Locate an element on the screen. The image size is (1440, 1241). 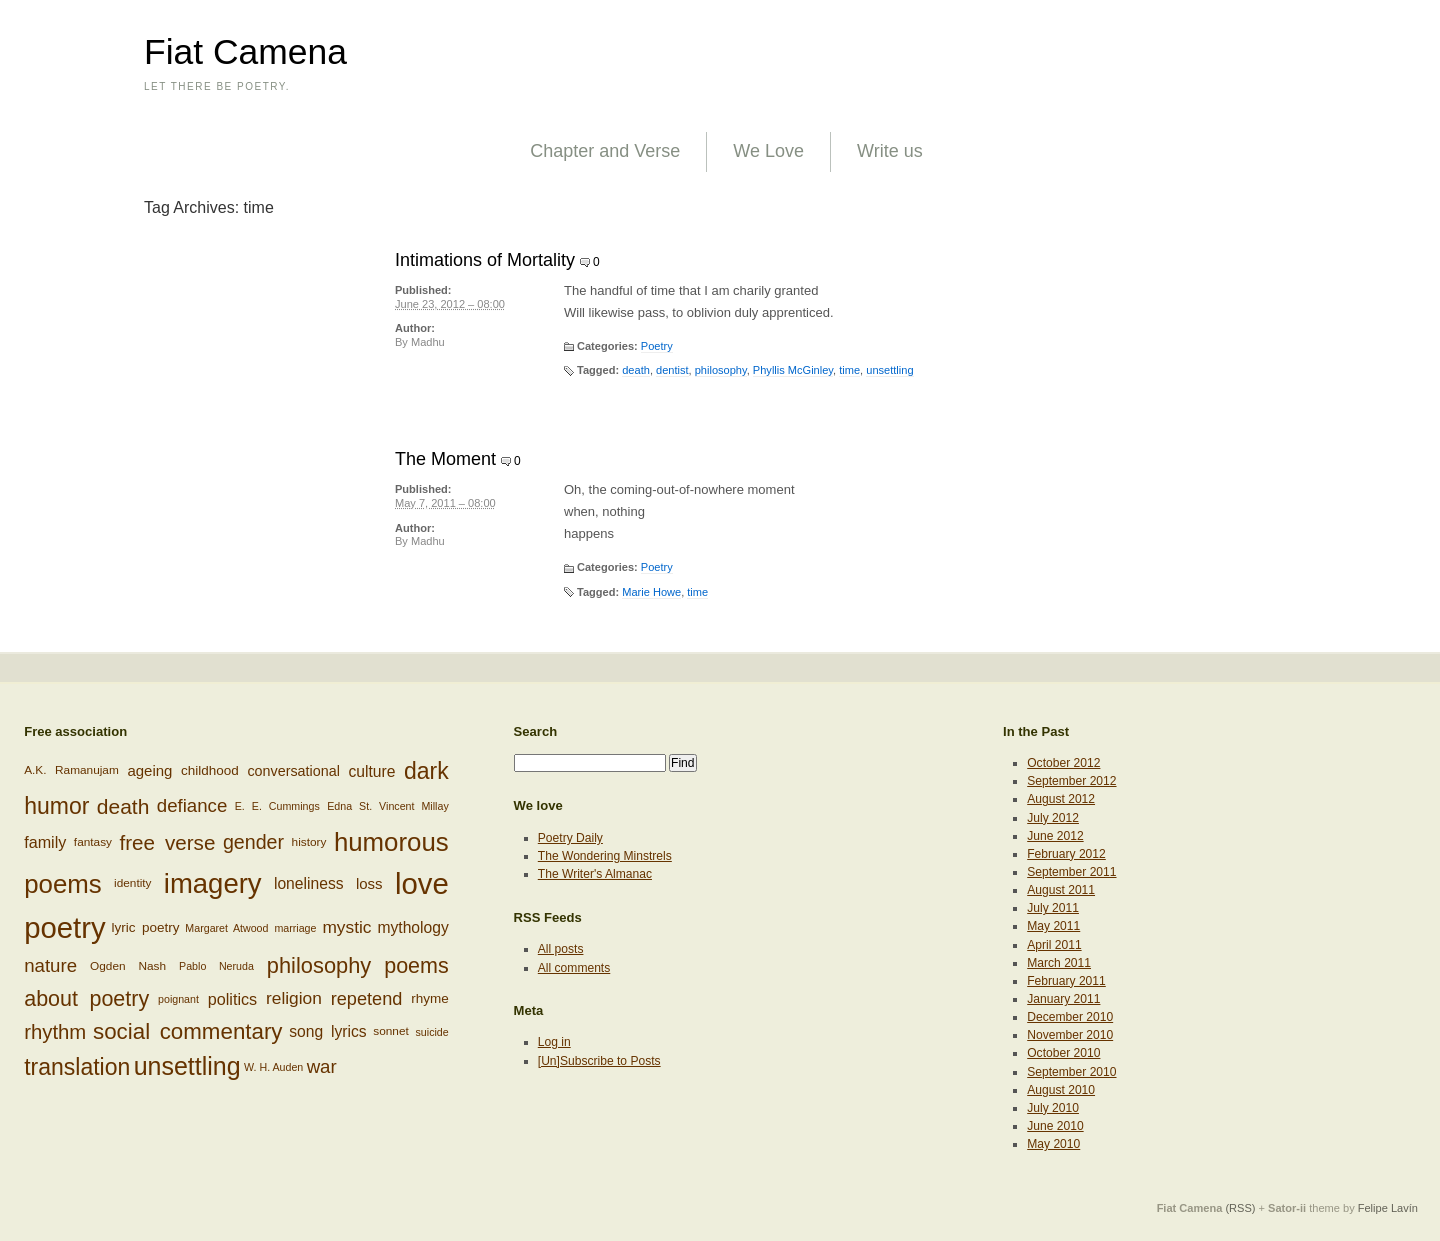
February 2011 is located at coordinates (1066, 981).